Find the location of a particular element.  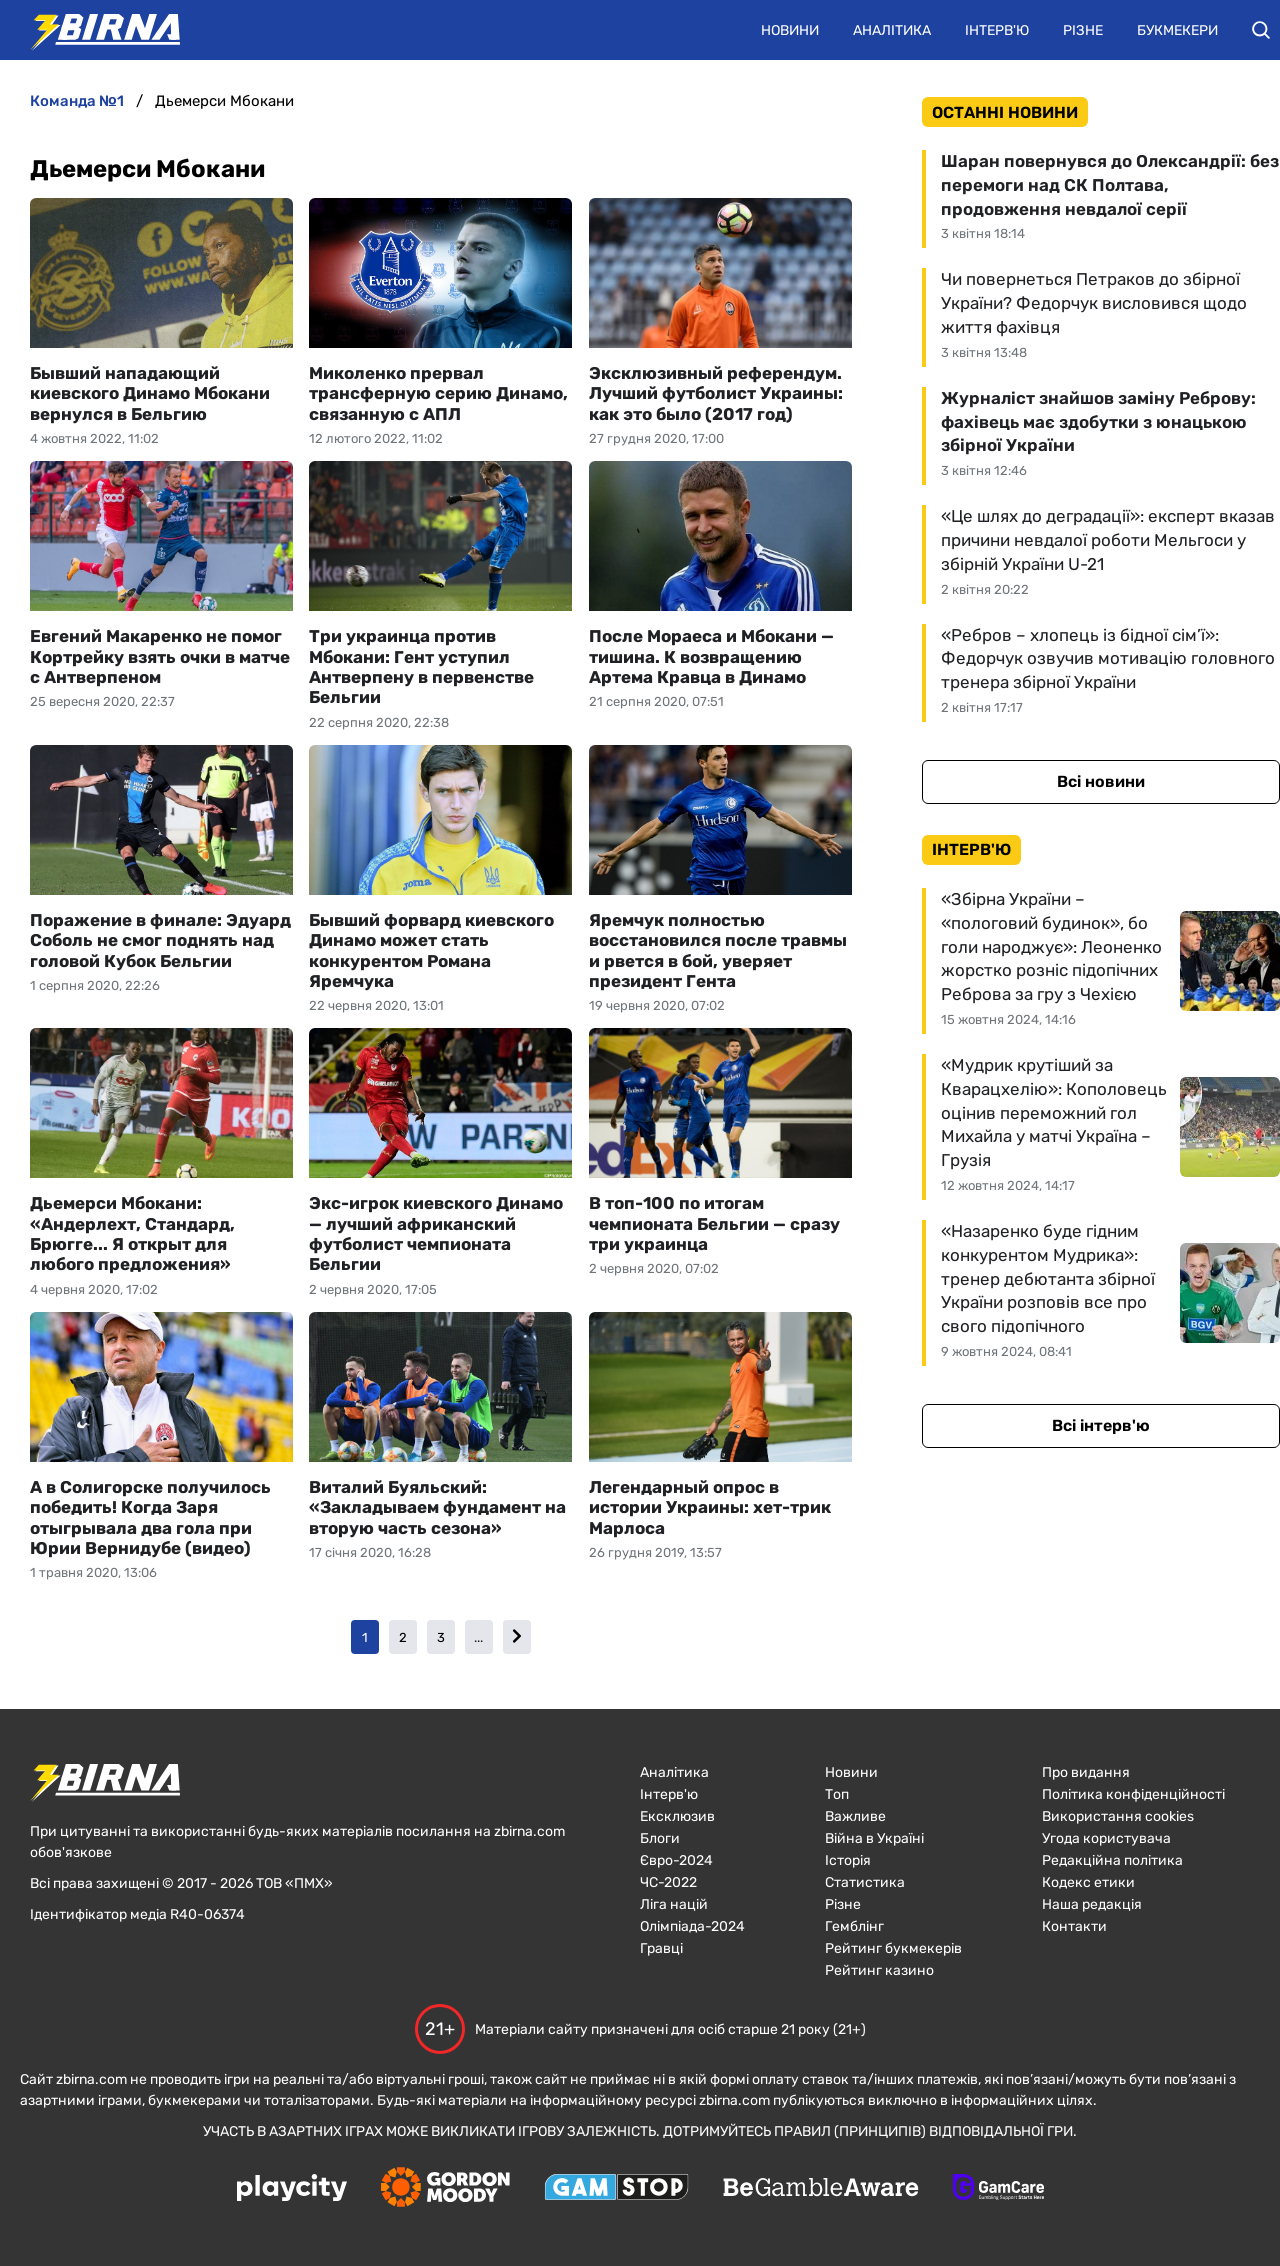

Кодекс етики is located at coordinates (1088, 1882).